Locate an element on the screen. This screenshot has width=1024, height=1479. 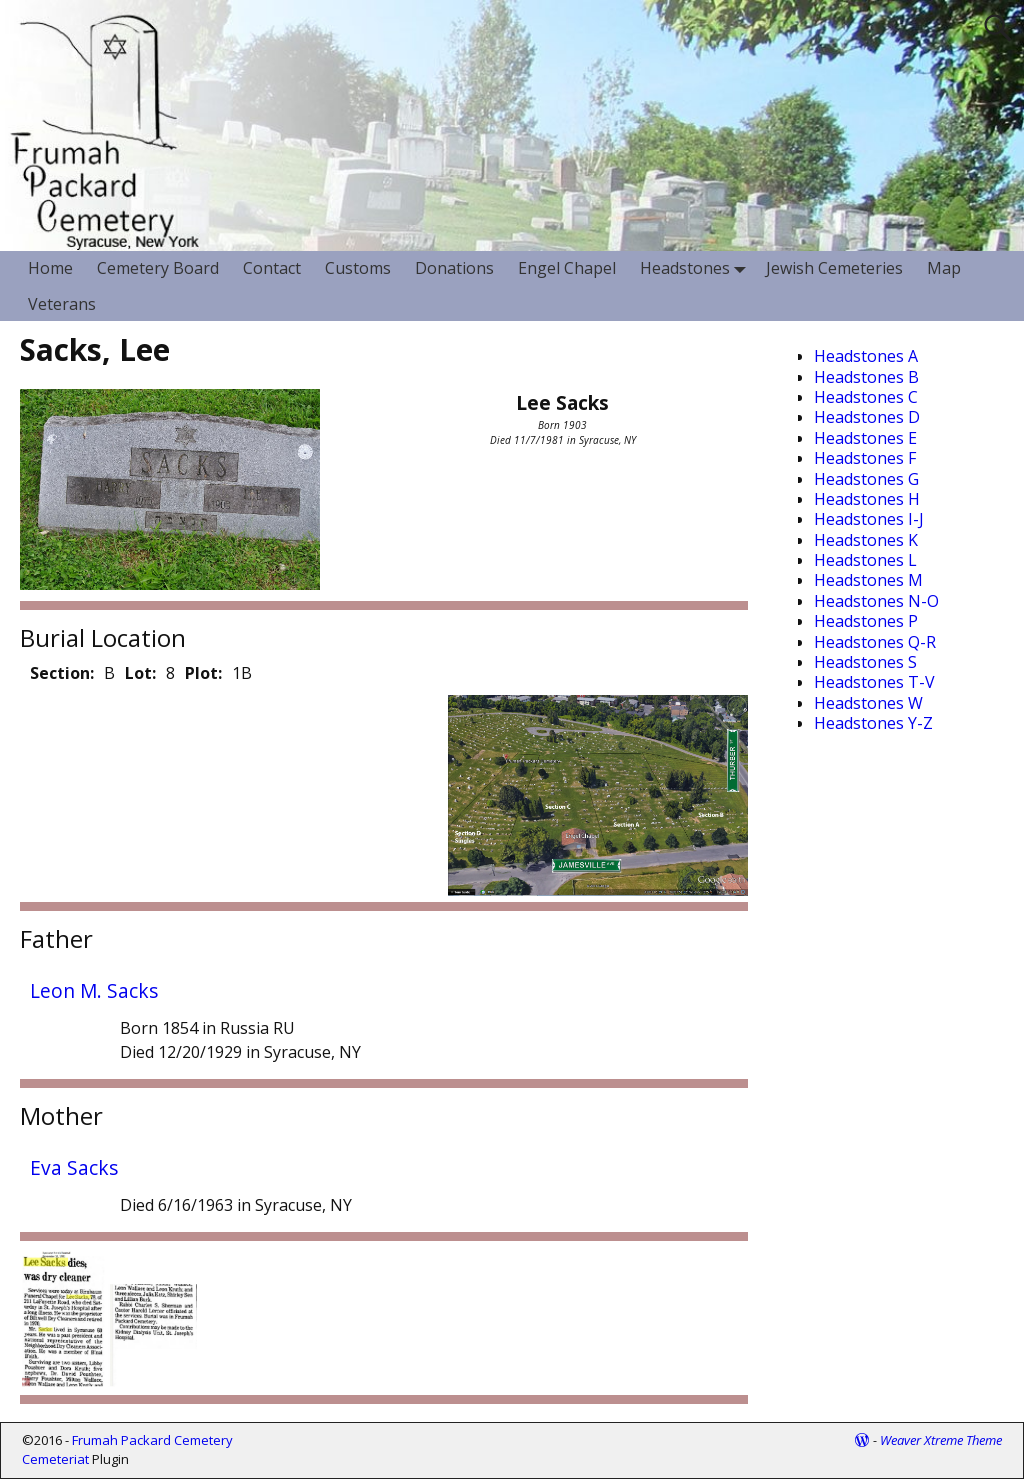
Headstones Q-R is located at coordinates (875, 642).